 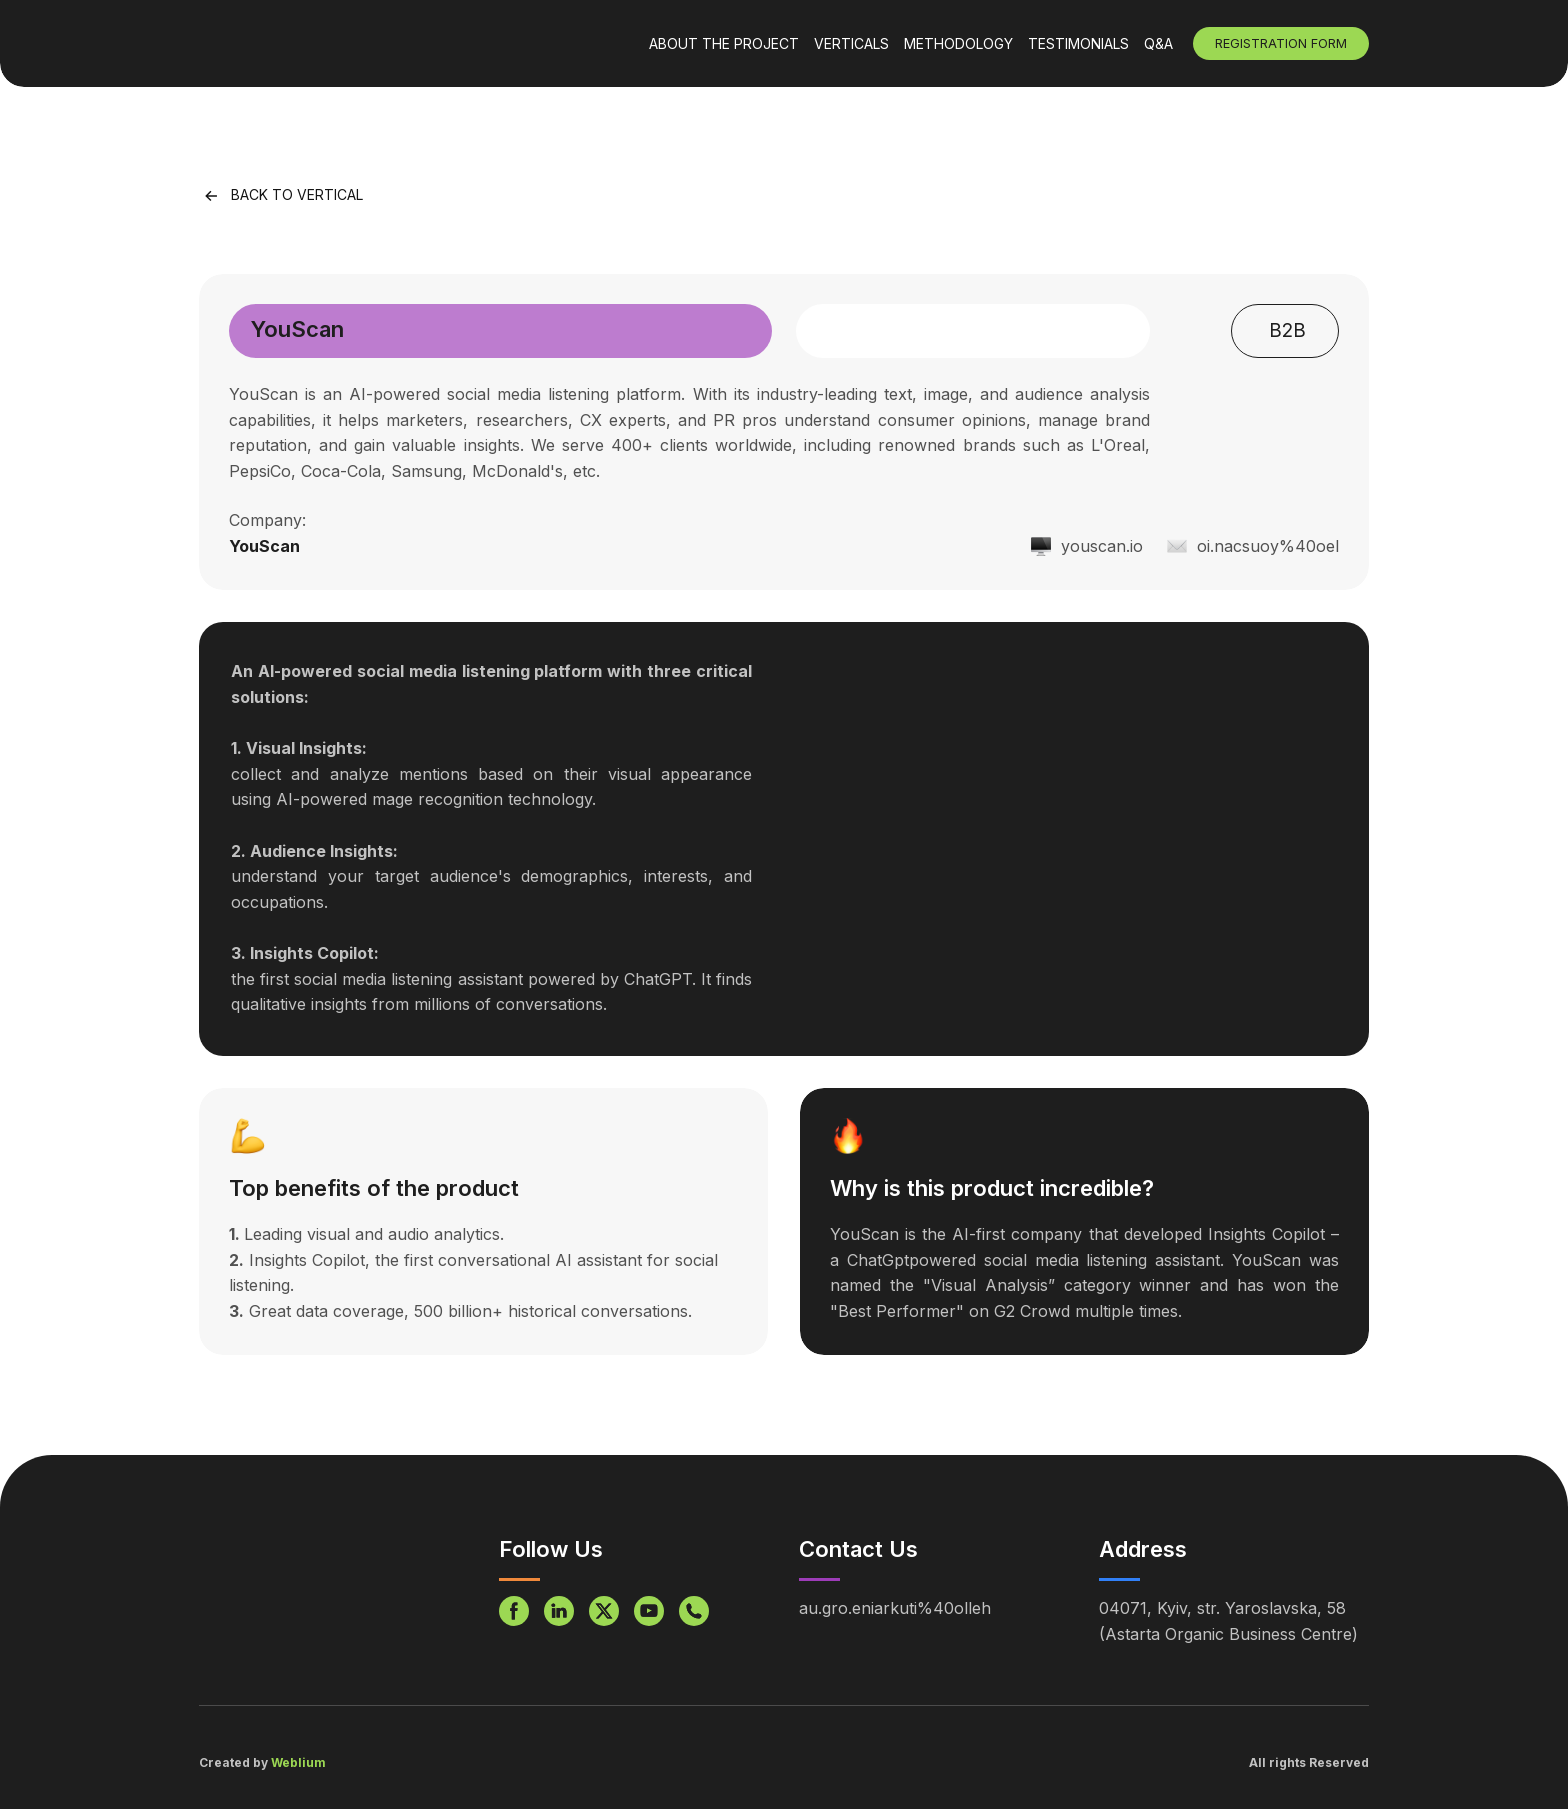 I want to click on METHODOLOGY, so click(x=958, y=43).